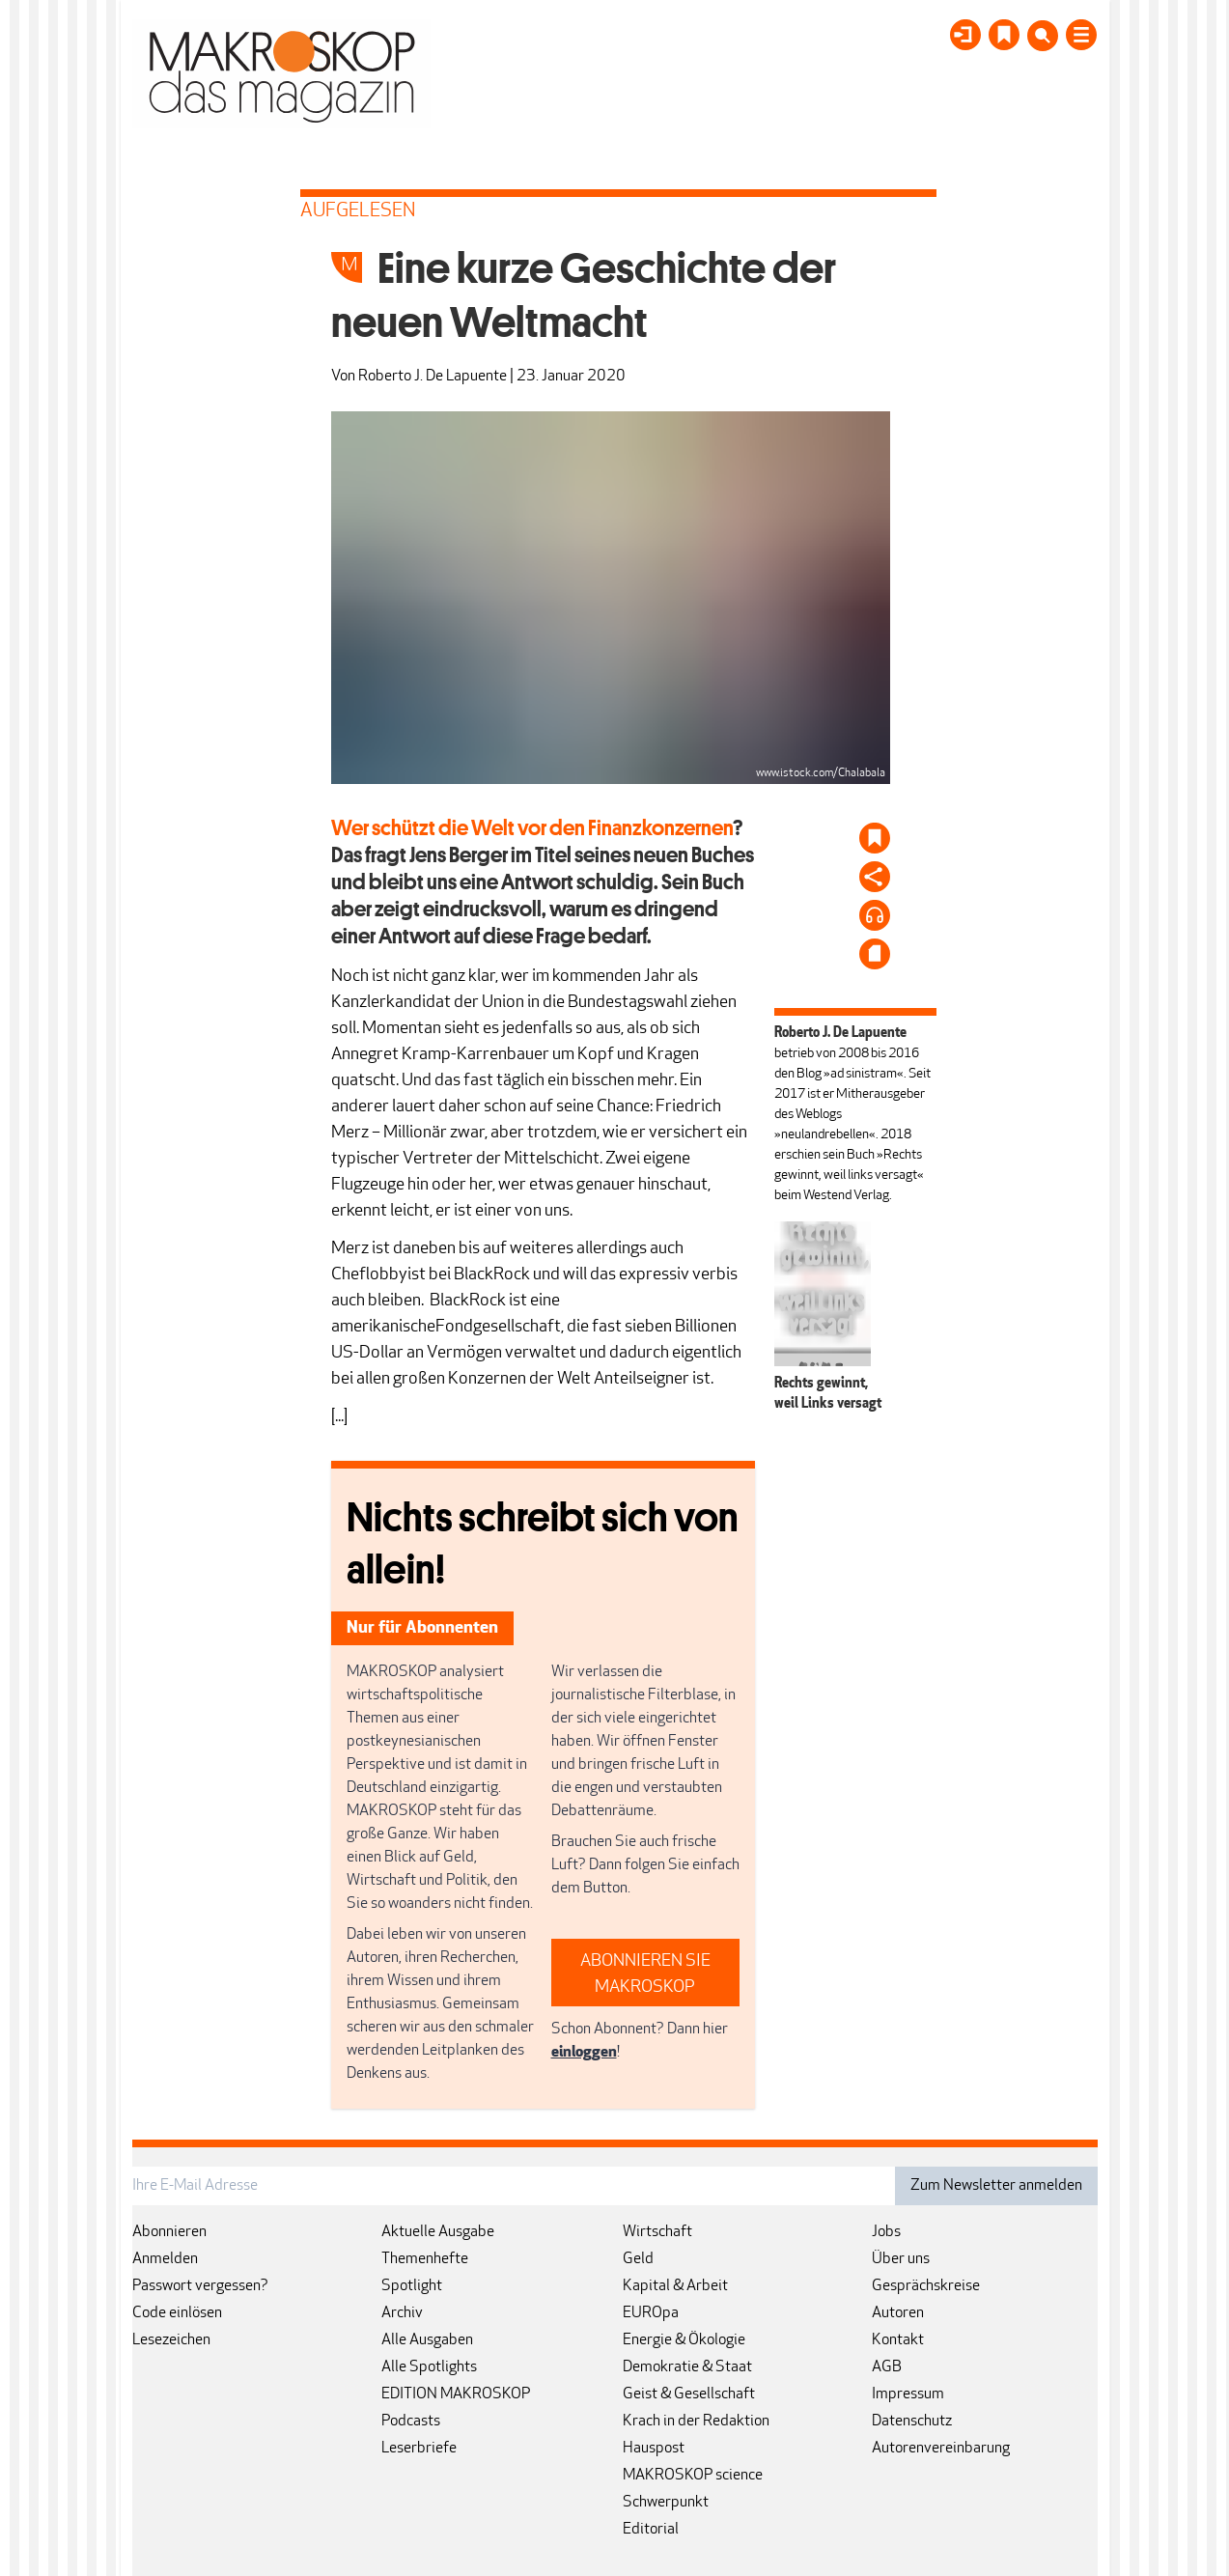 The height and width of the screenshot is (2576, 1229). I want to click on Hauspost, so click(653, 2448).